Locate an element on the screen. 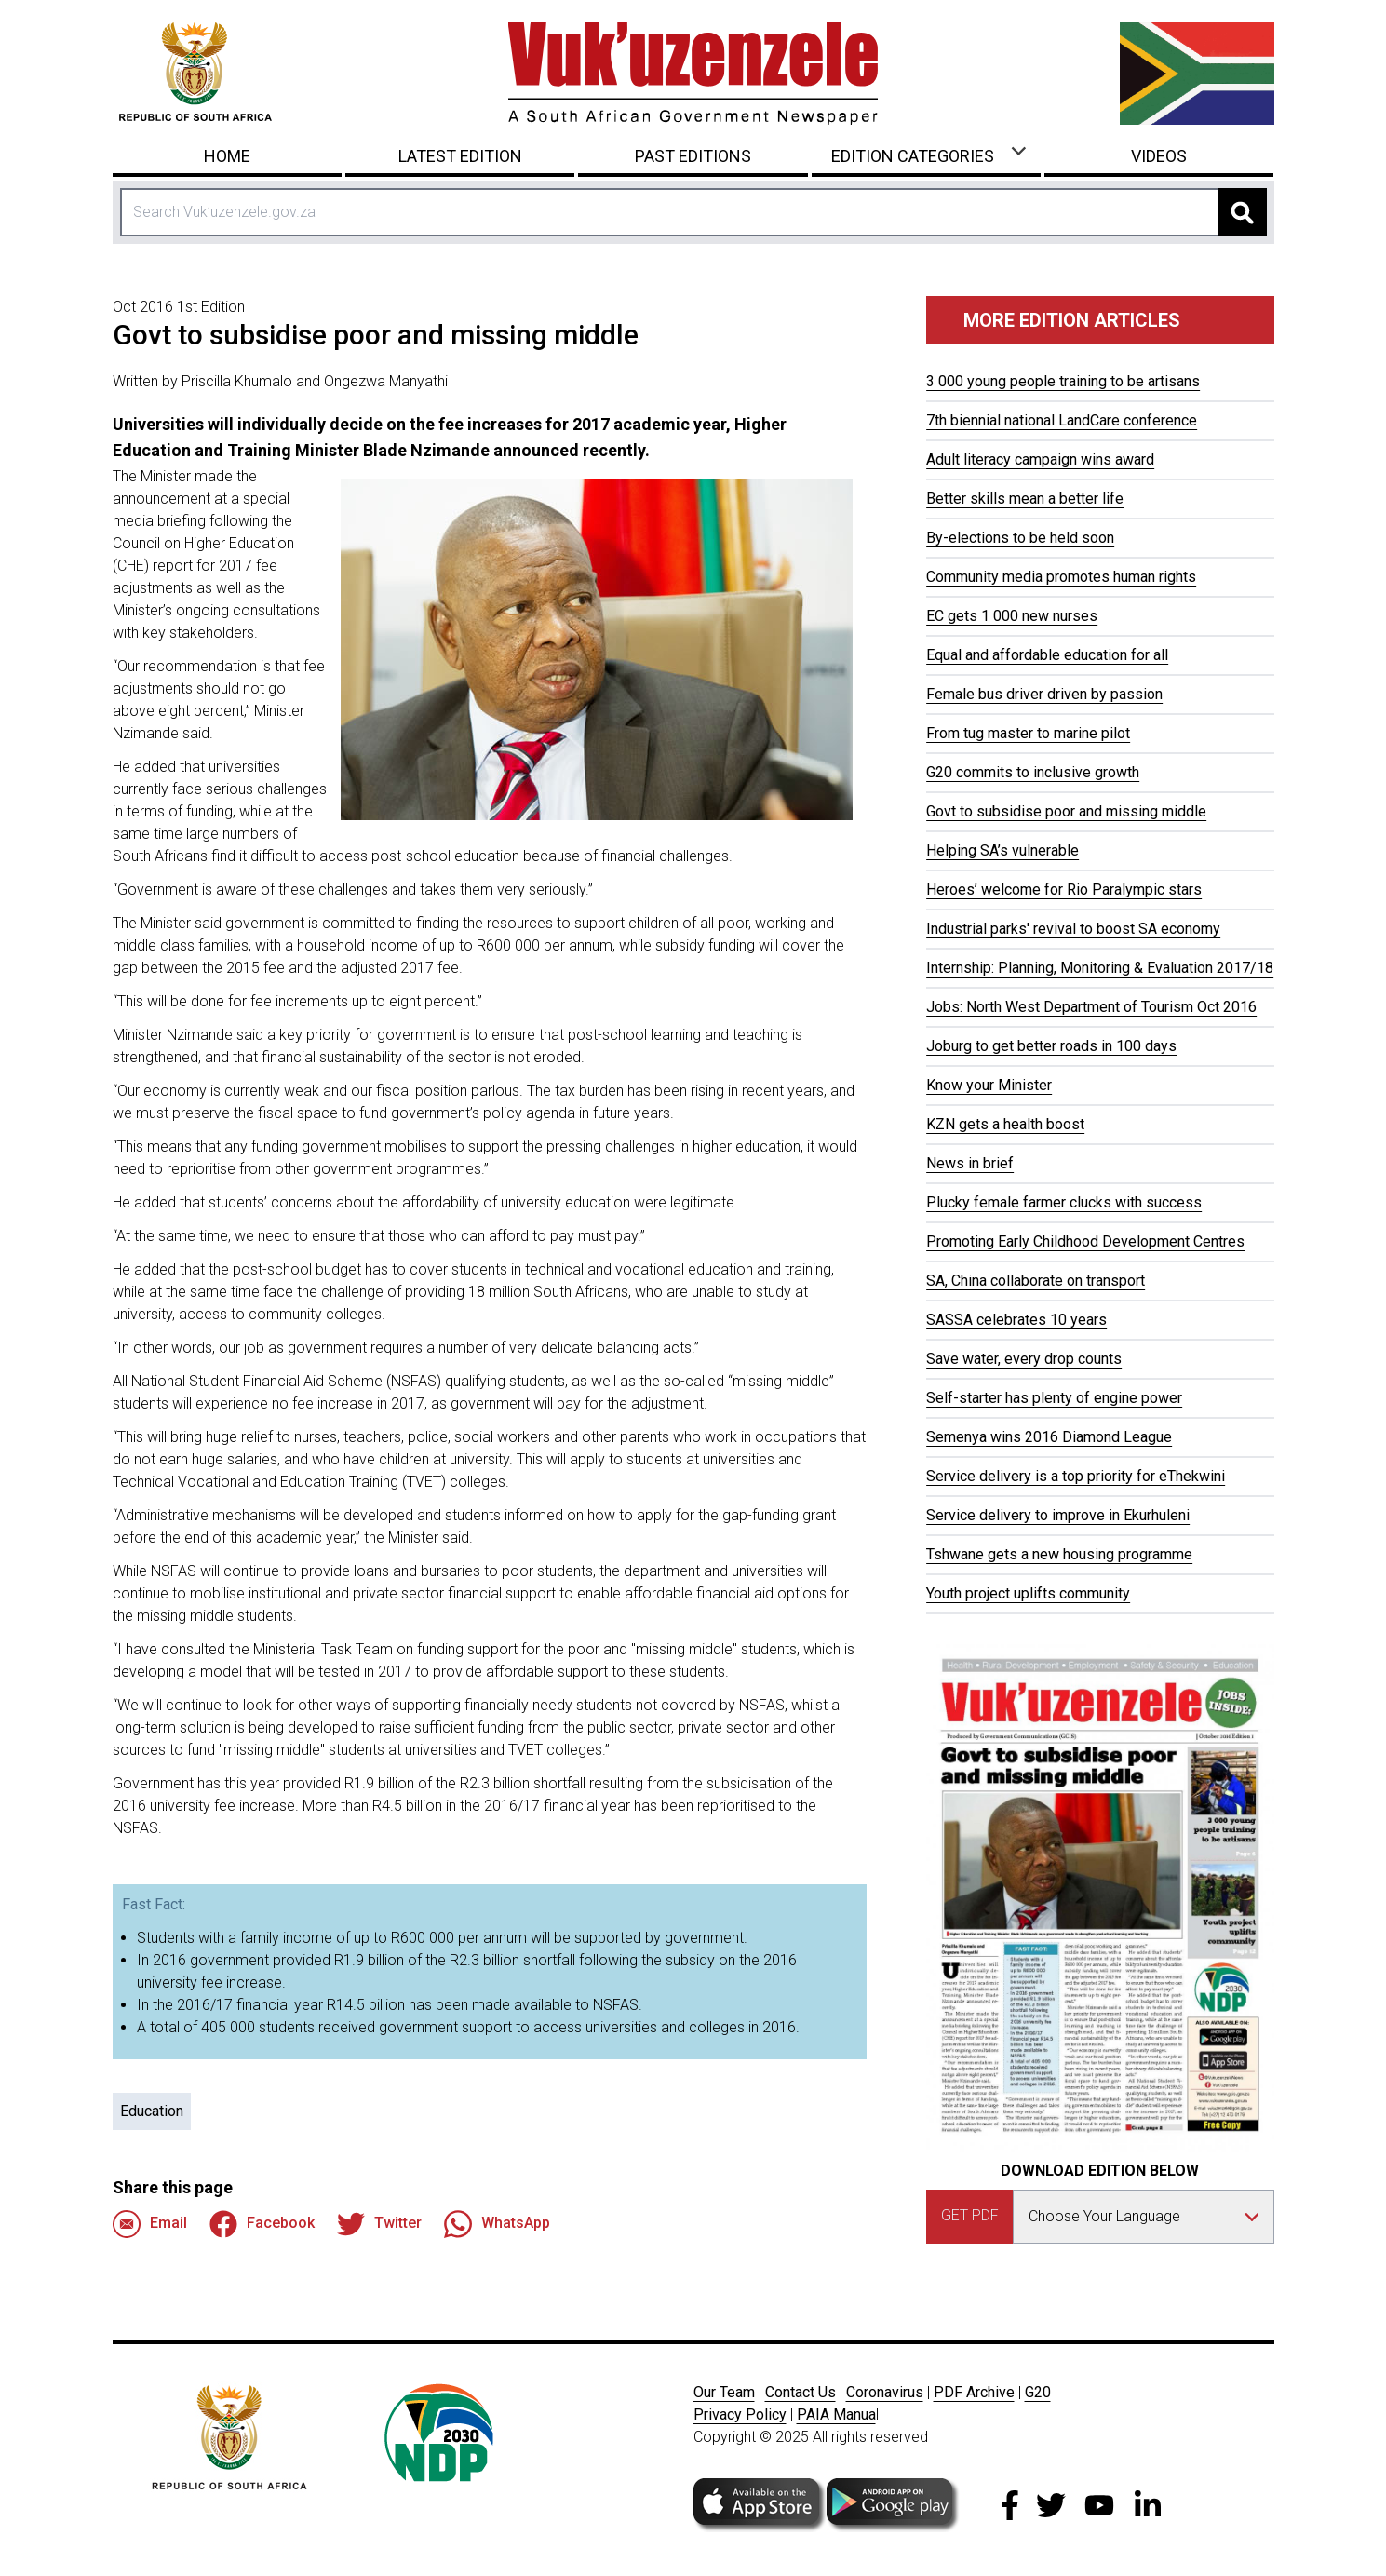 The width and height of the screenshot is (1386, 2576). G20 is located at coordinates (1038, 2392).